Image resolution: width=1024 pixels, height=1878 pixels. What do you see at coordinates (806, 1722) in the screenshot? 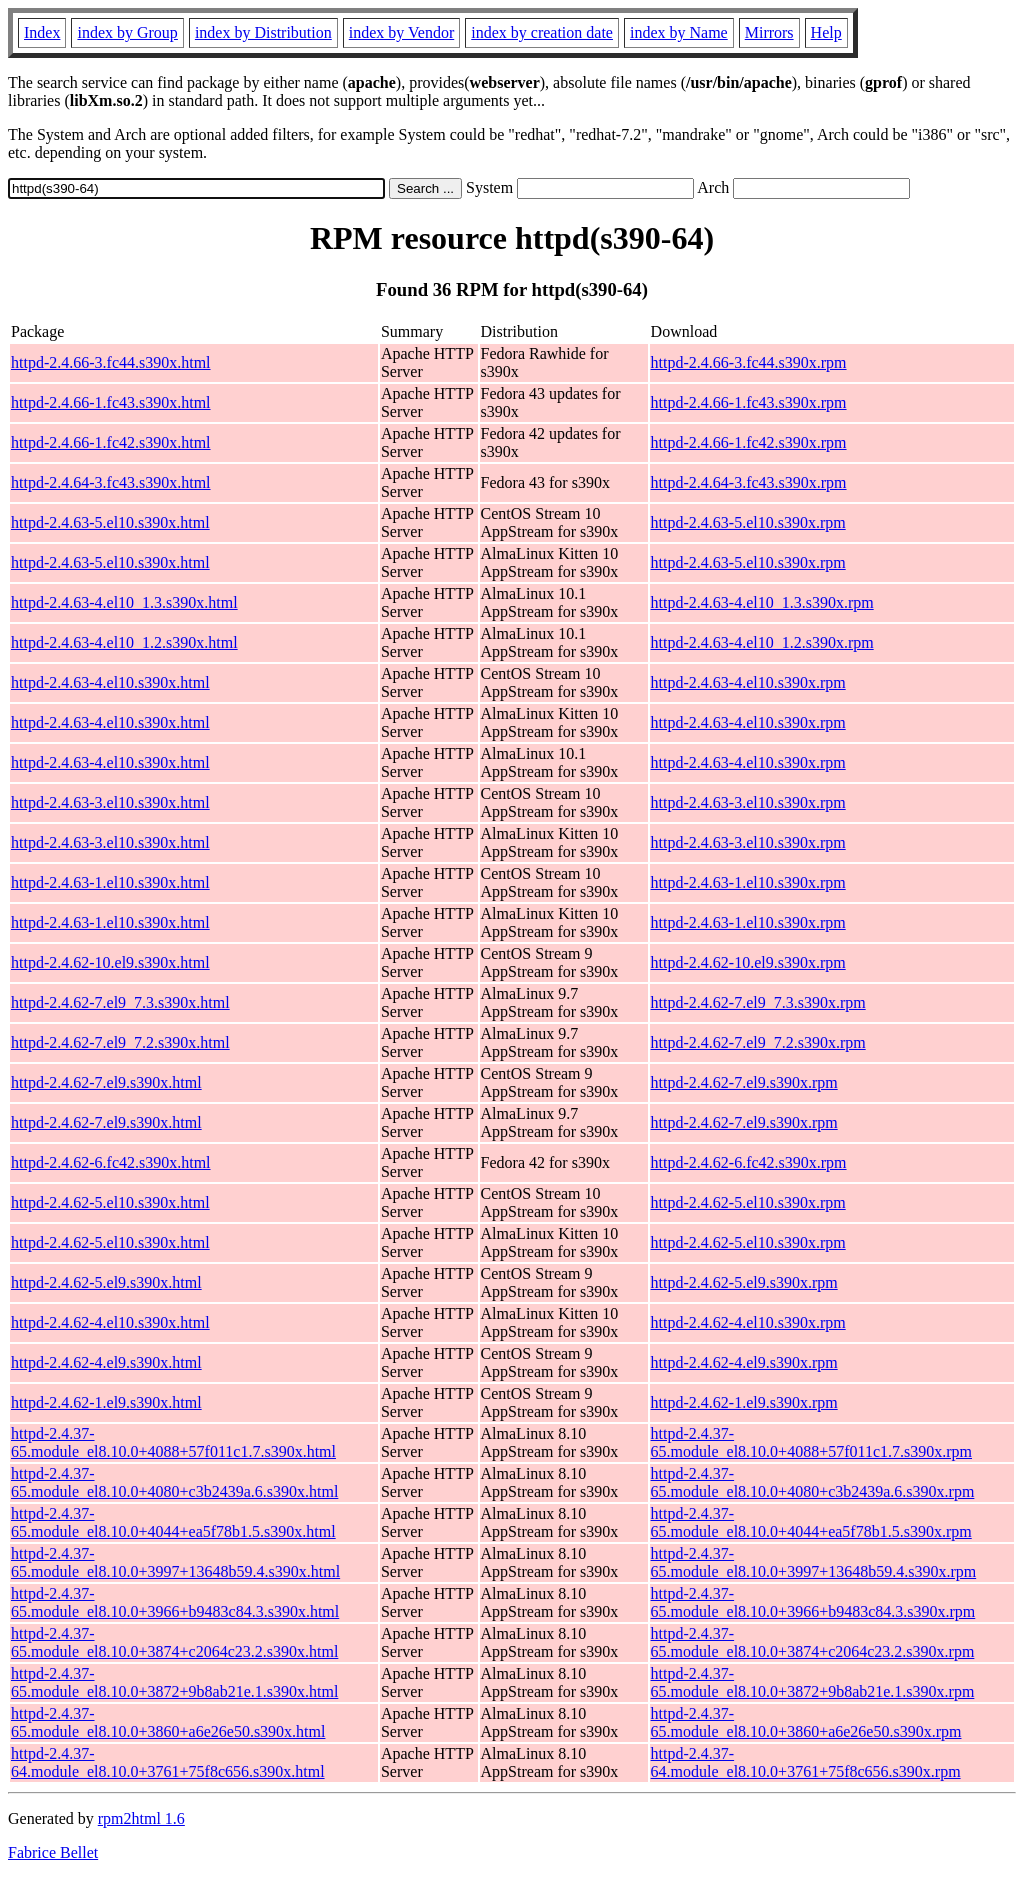
I see `httpd-2.4.37-65.module_el8.10.0+3860+a6e26e50.s390x.rpm` at bounding box center [806, 1722].